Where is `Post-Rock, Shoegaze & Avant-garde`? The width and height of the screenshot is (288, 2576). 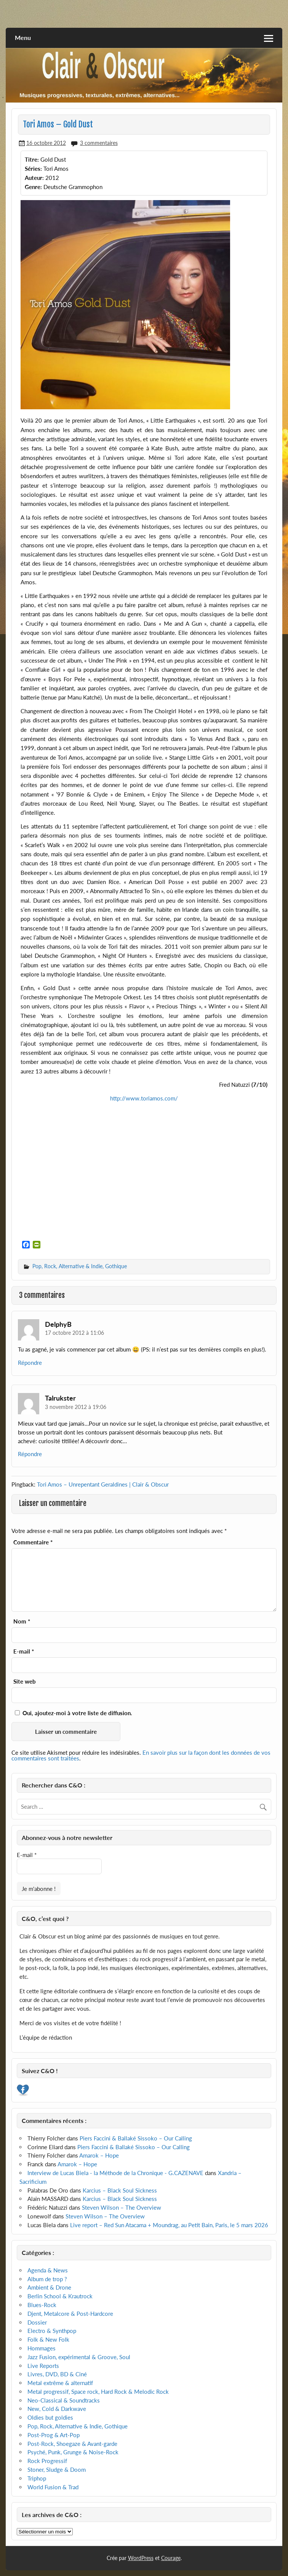
Post-Rock, Shoegaze & Avant-garde is located at coordinates (72, 2443).